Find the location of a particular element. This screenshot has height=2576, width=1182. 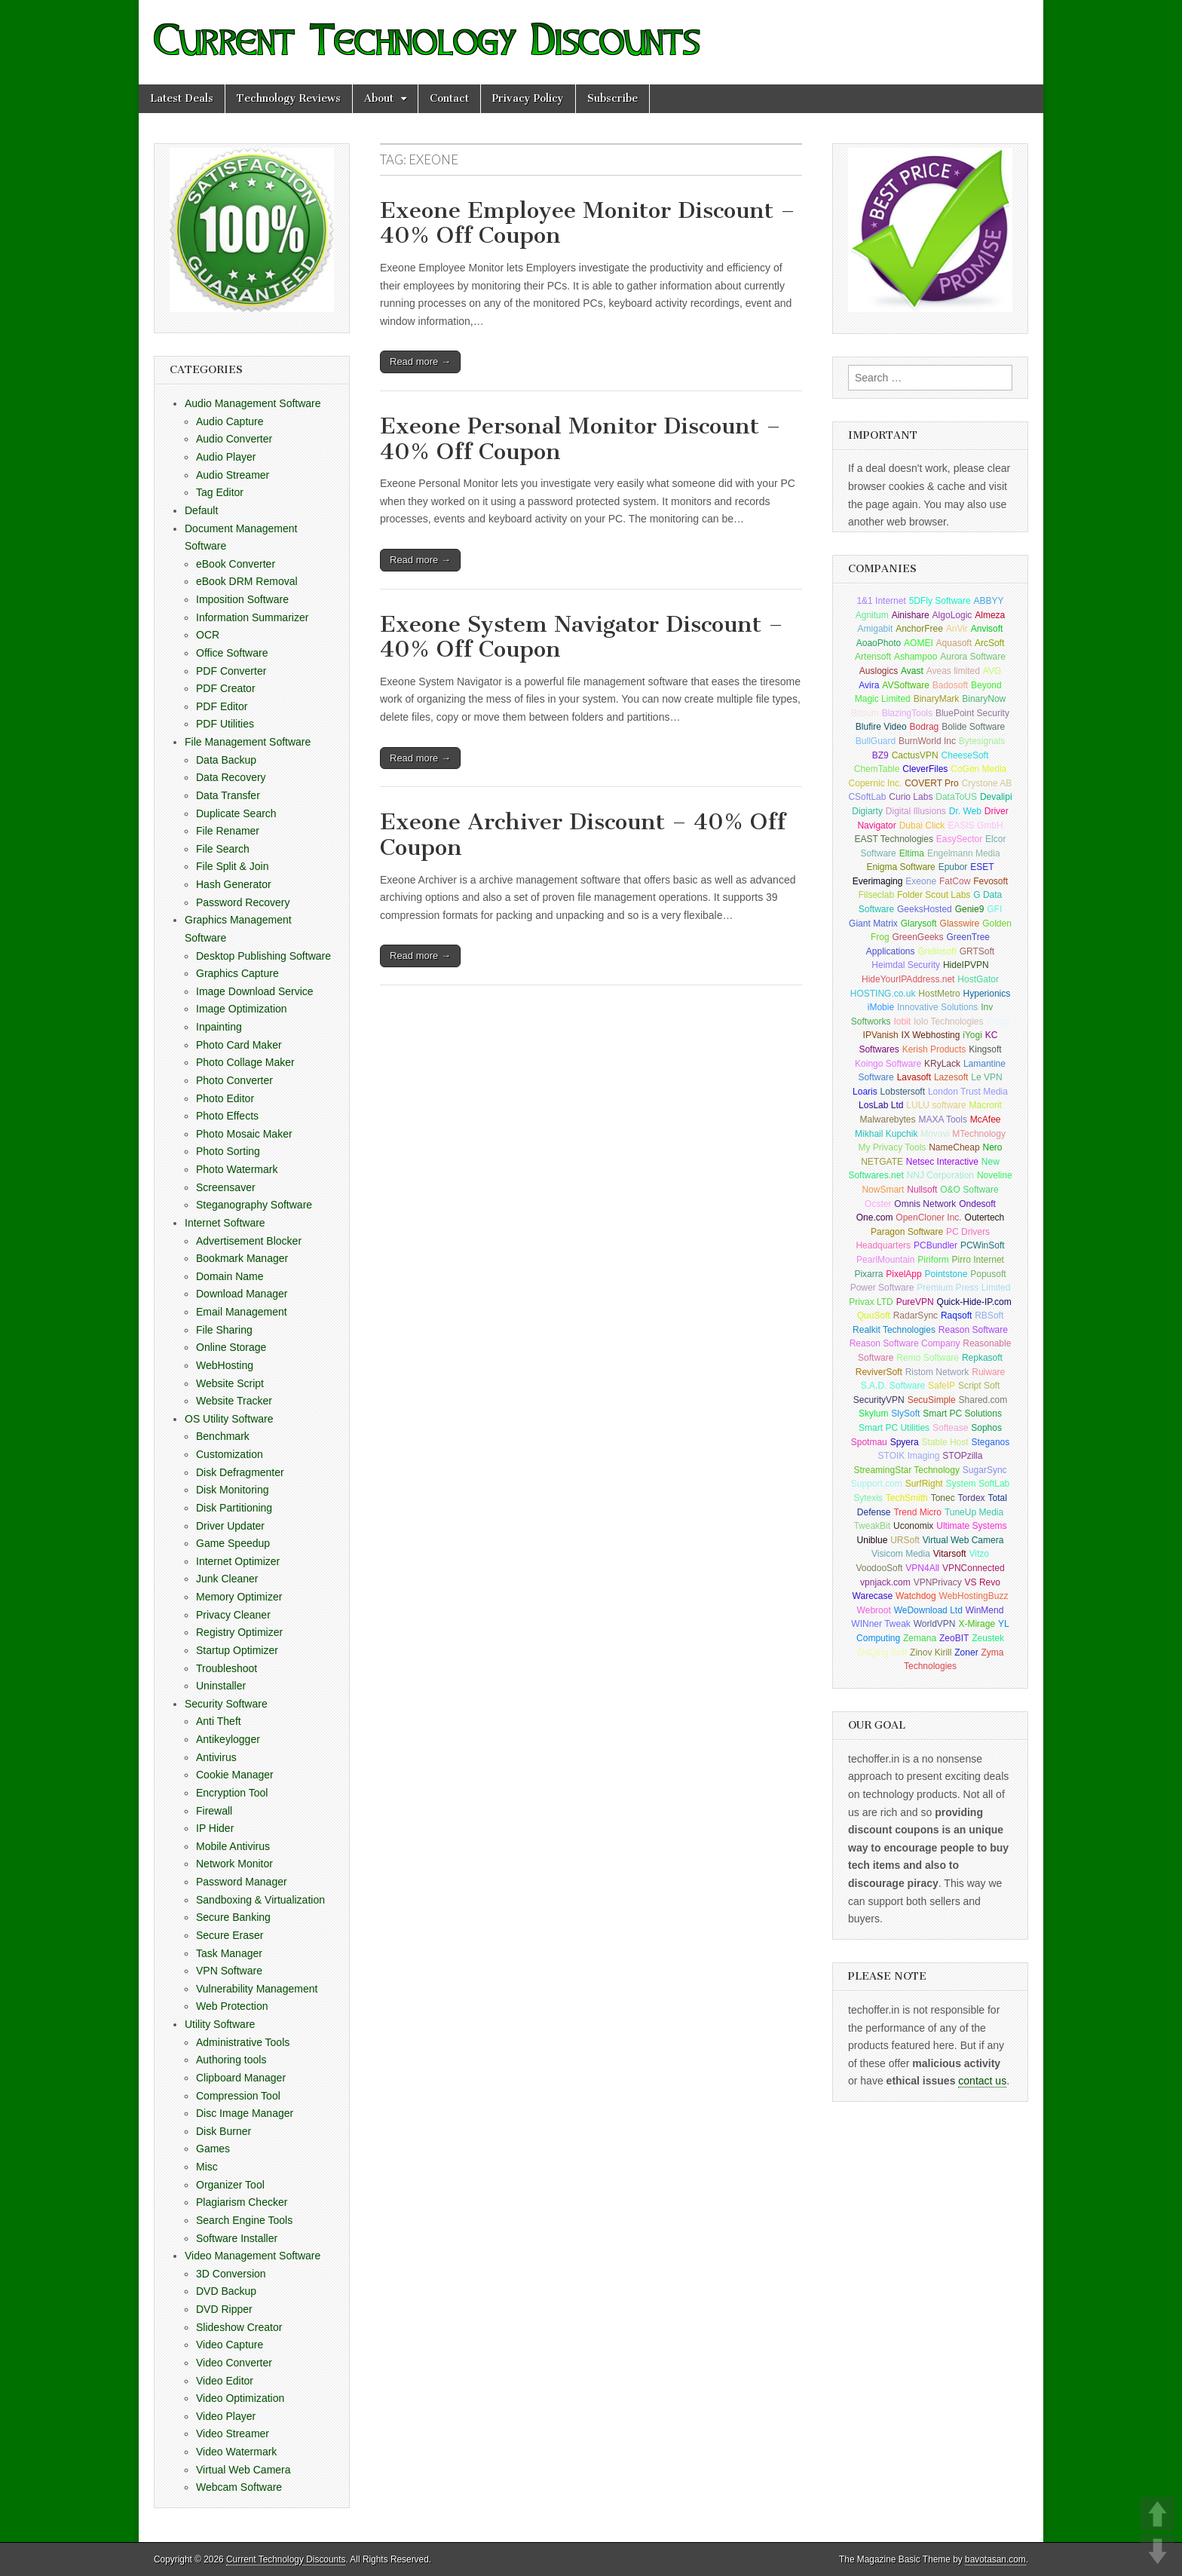

Ashampoo is located at coordinates (915, 656).